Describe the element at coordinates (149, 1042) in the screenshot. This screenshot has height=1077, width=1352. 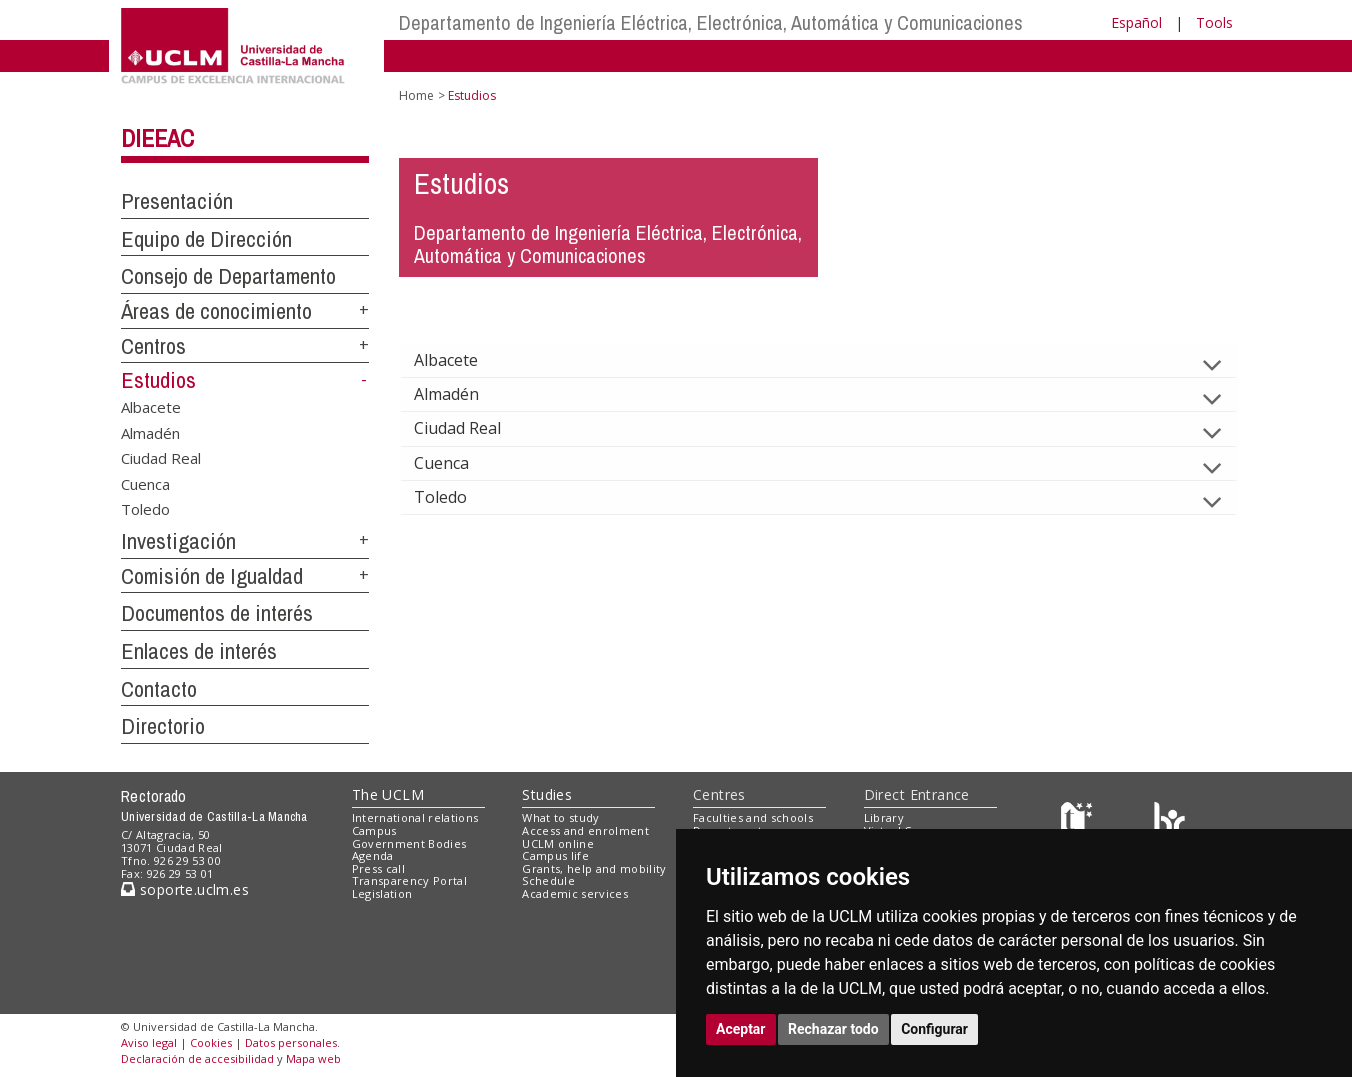
I see `Aviso legal` at that location.